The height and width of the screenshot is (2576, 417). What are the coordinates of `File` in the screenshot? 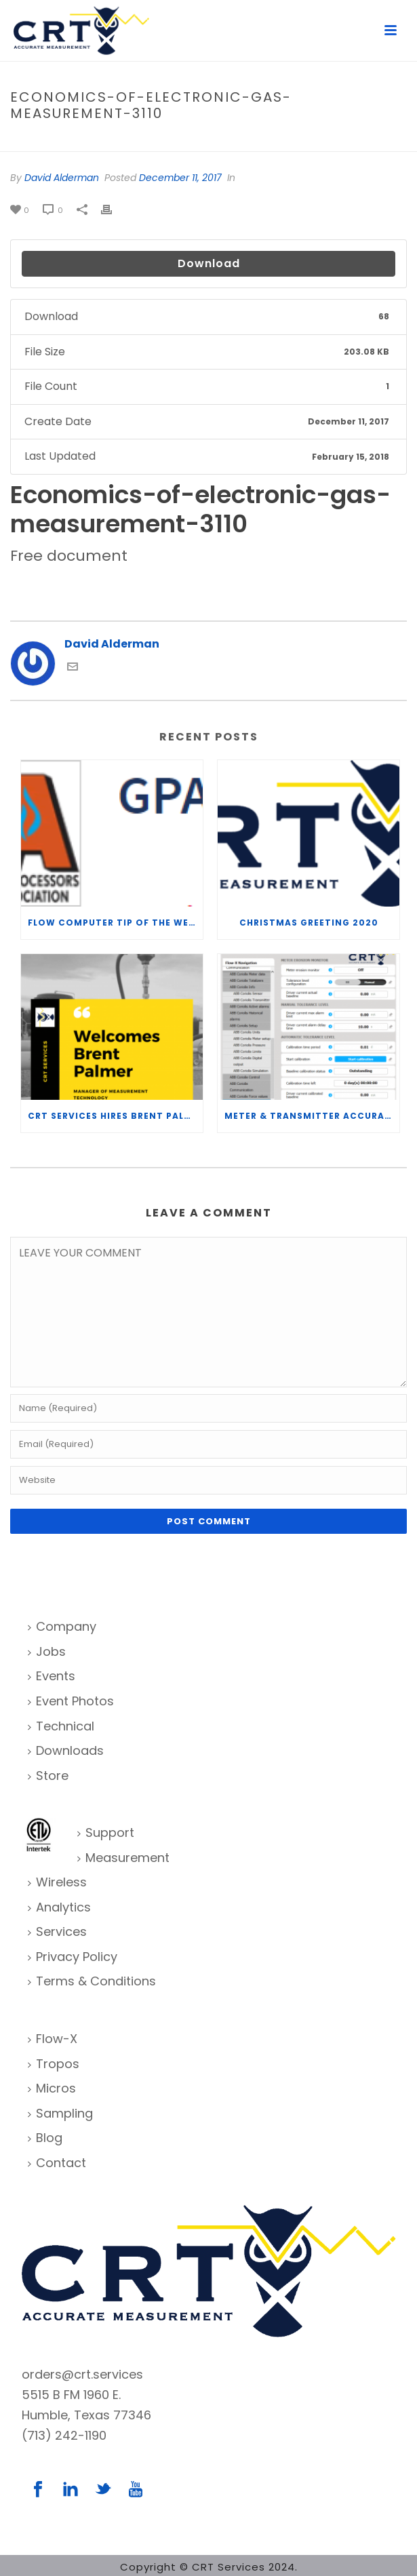 It's located at (102, 142).